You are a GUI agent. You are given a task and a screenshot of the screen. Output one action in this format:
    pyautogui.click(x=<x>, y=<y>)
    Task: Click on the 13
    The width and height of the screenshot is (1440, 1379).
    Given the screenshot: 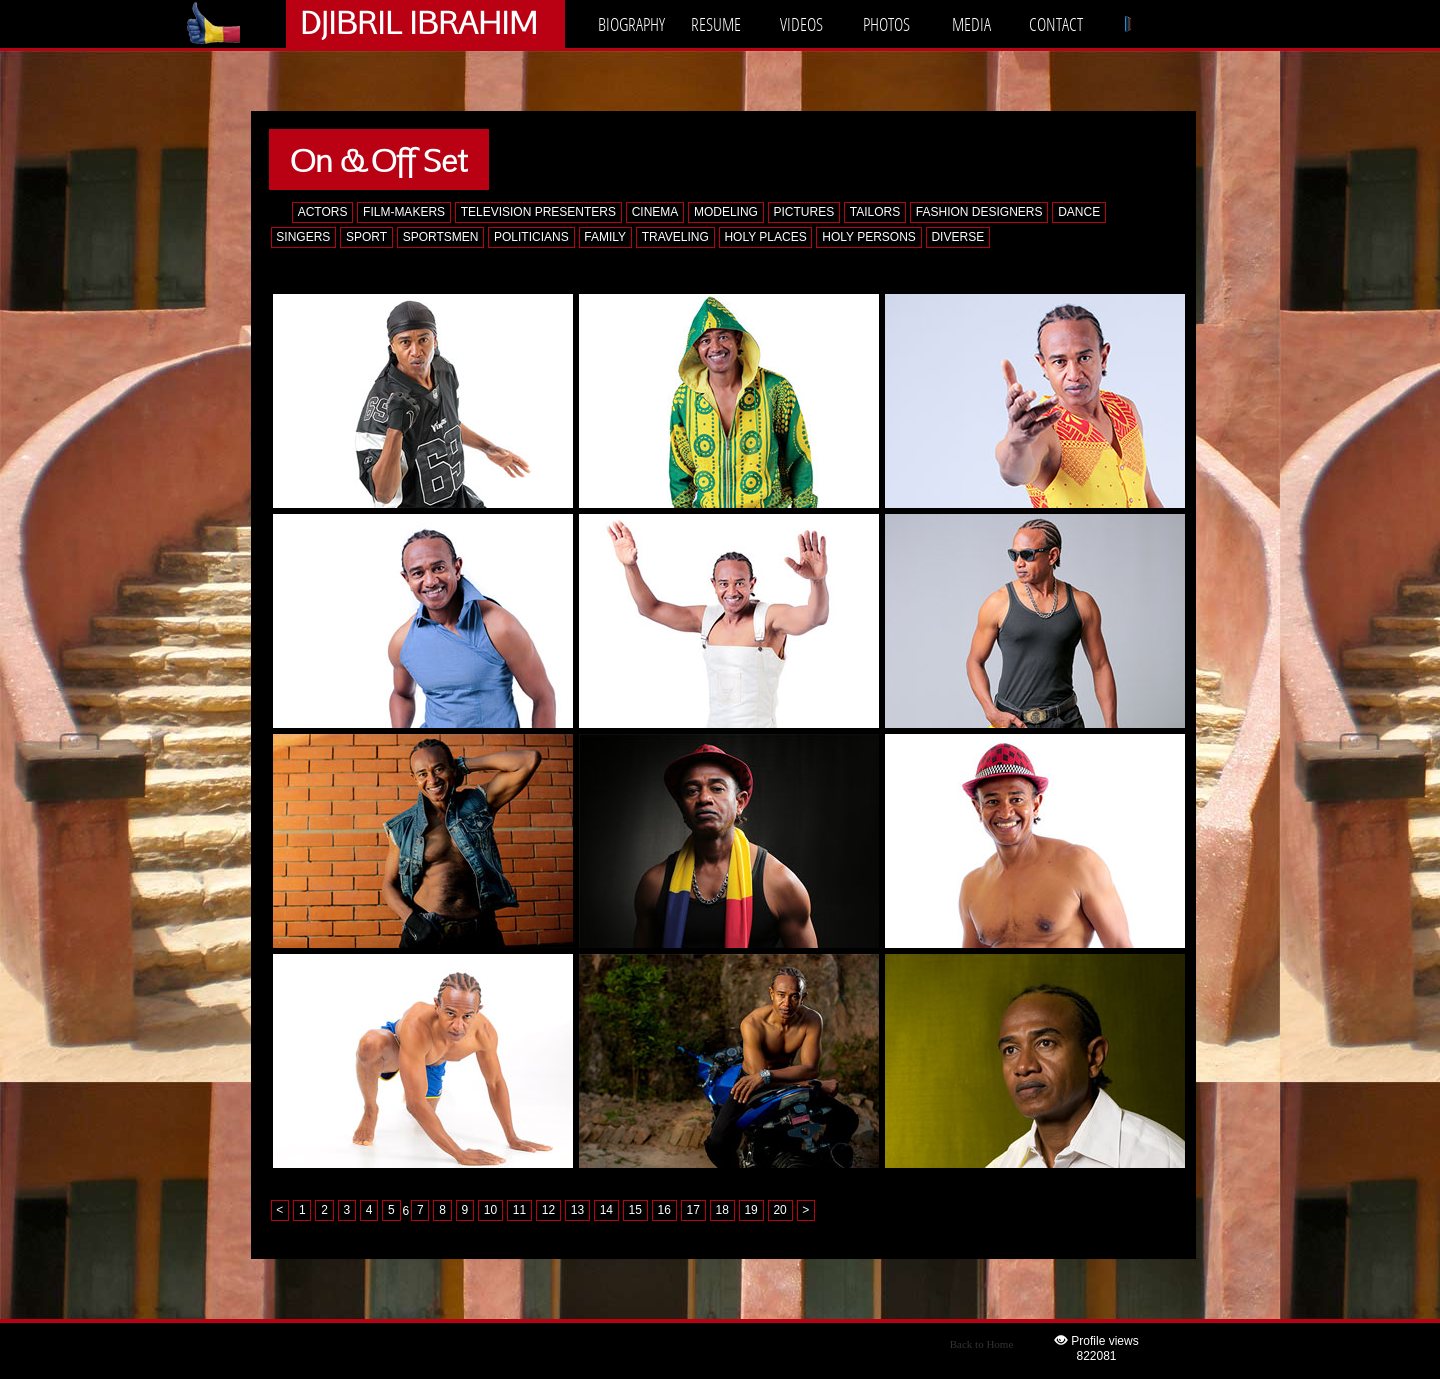 What is the action you would take?
    pyautogui.click(x=577, y=1211)
    